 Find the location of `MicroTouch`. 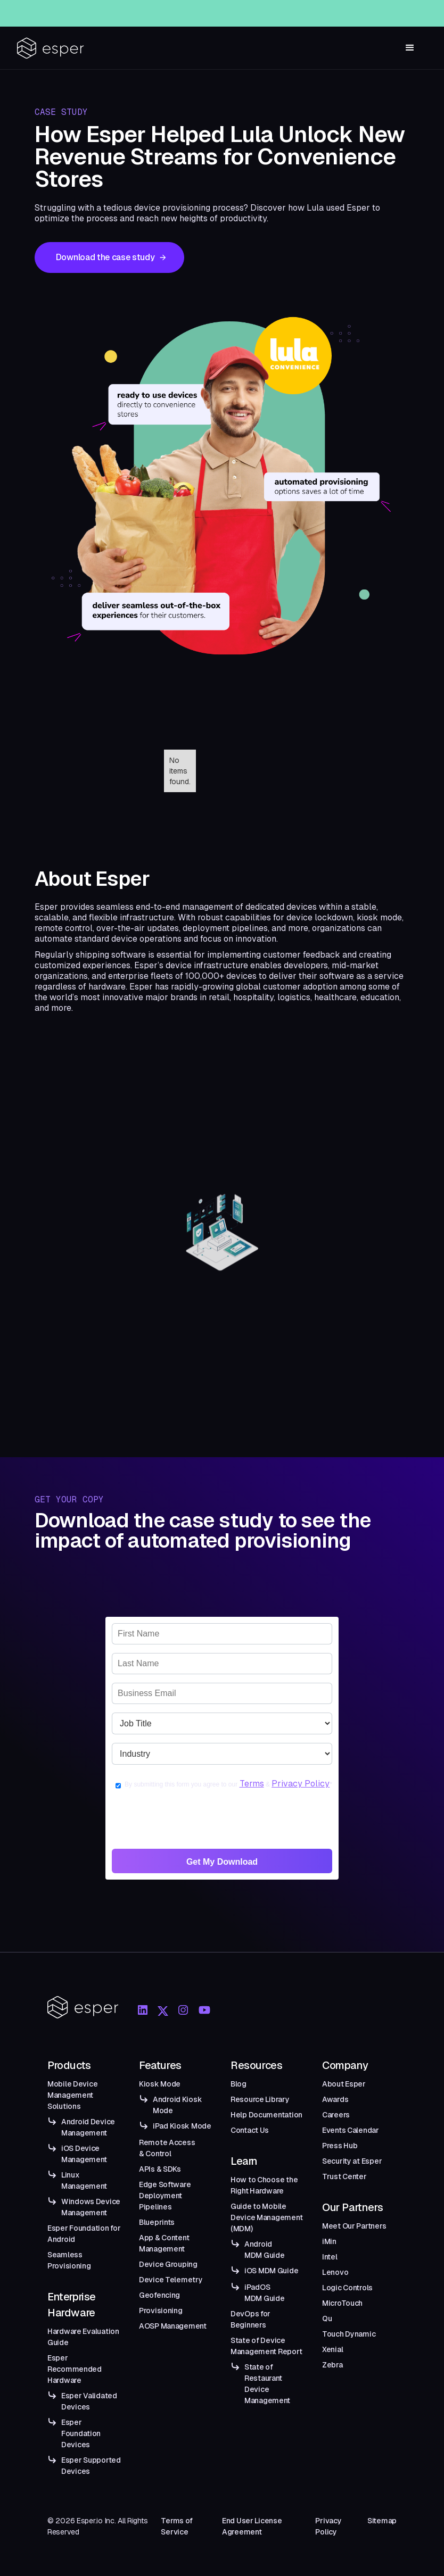

MicroTouch is located at coordinates (342, 2303).